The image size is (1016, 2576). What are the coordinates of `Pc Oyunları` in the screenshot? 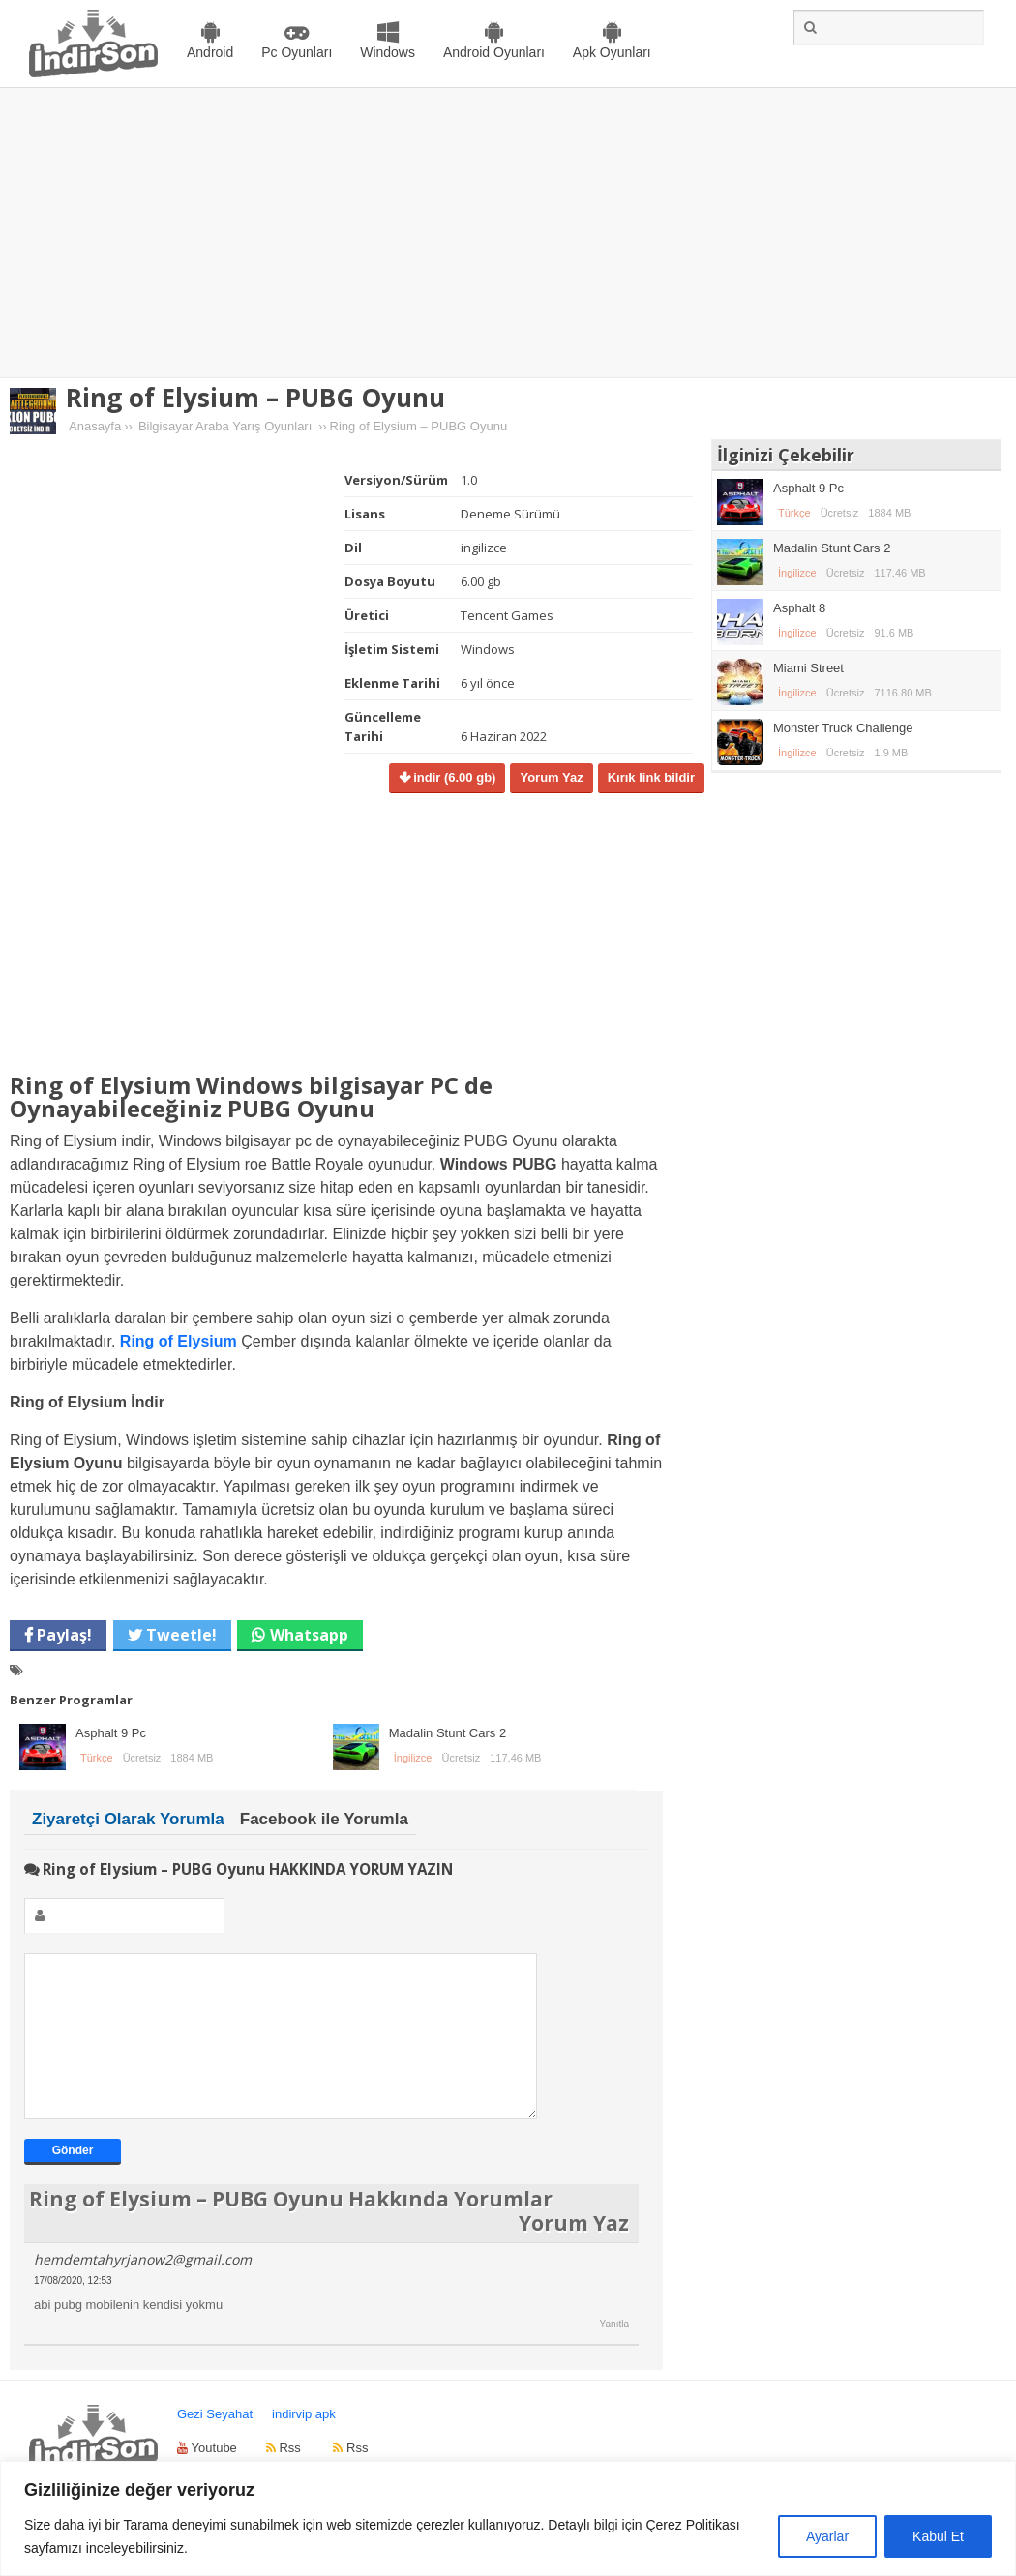 It's located at (296, 52).